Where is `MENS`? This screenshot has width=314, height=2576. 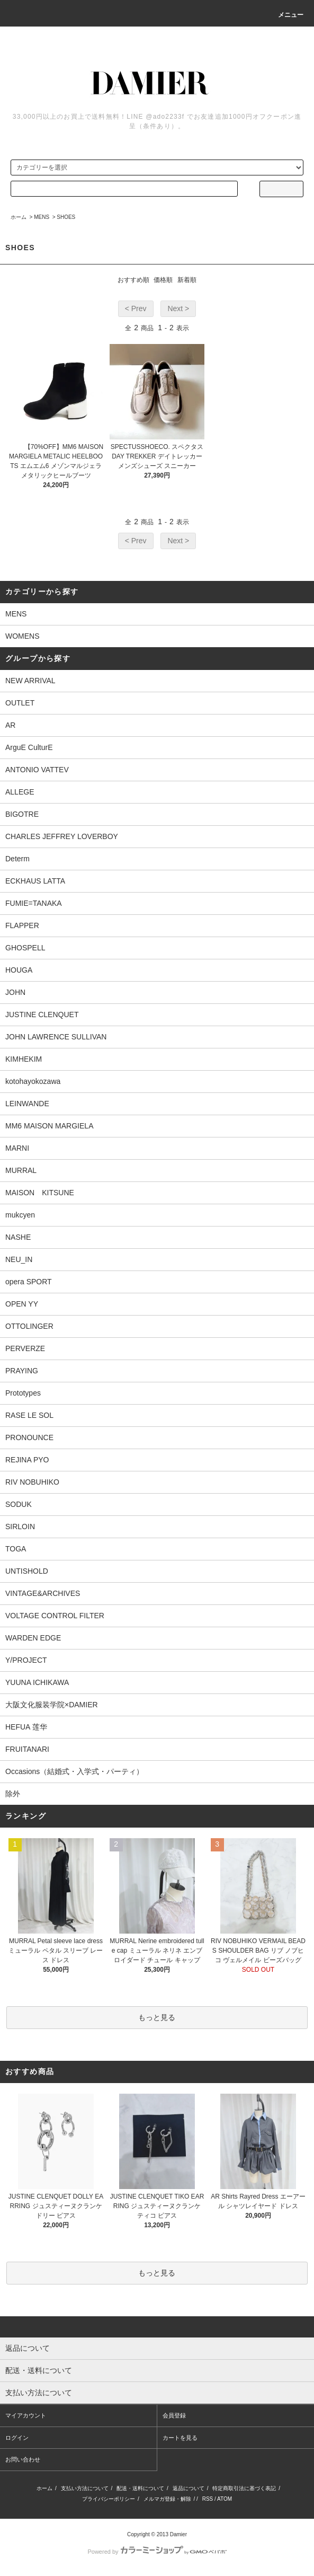 MENS is located at coordinates (41, 217).